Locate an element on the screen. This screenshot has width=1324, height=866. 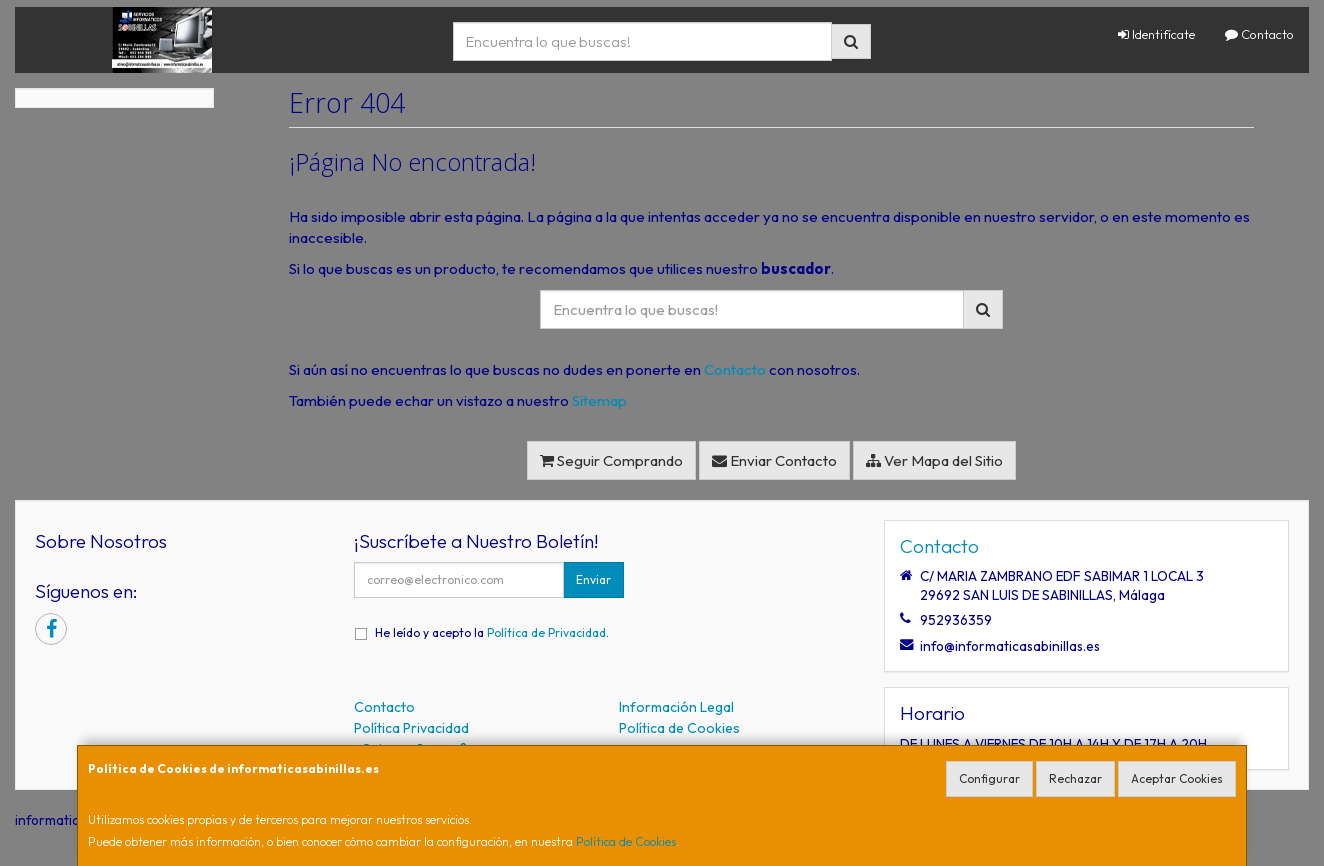
Política de Cookies is located at coordinates (626, 841).